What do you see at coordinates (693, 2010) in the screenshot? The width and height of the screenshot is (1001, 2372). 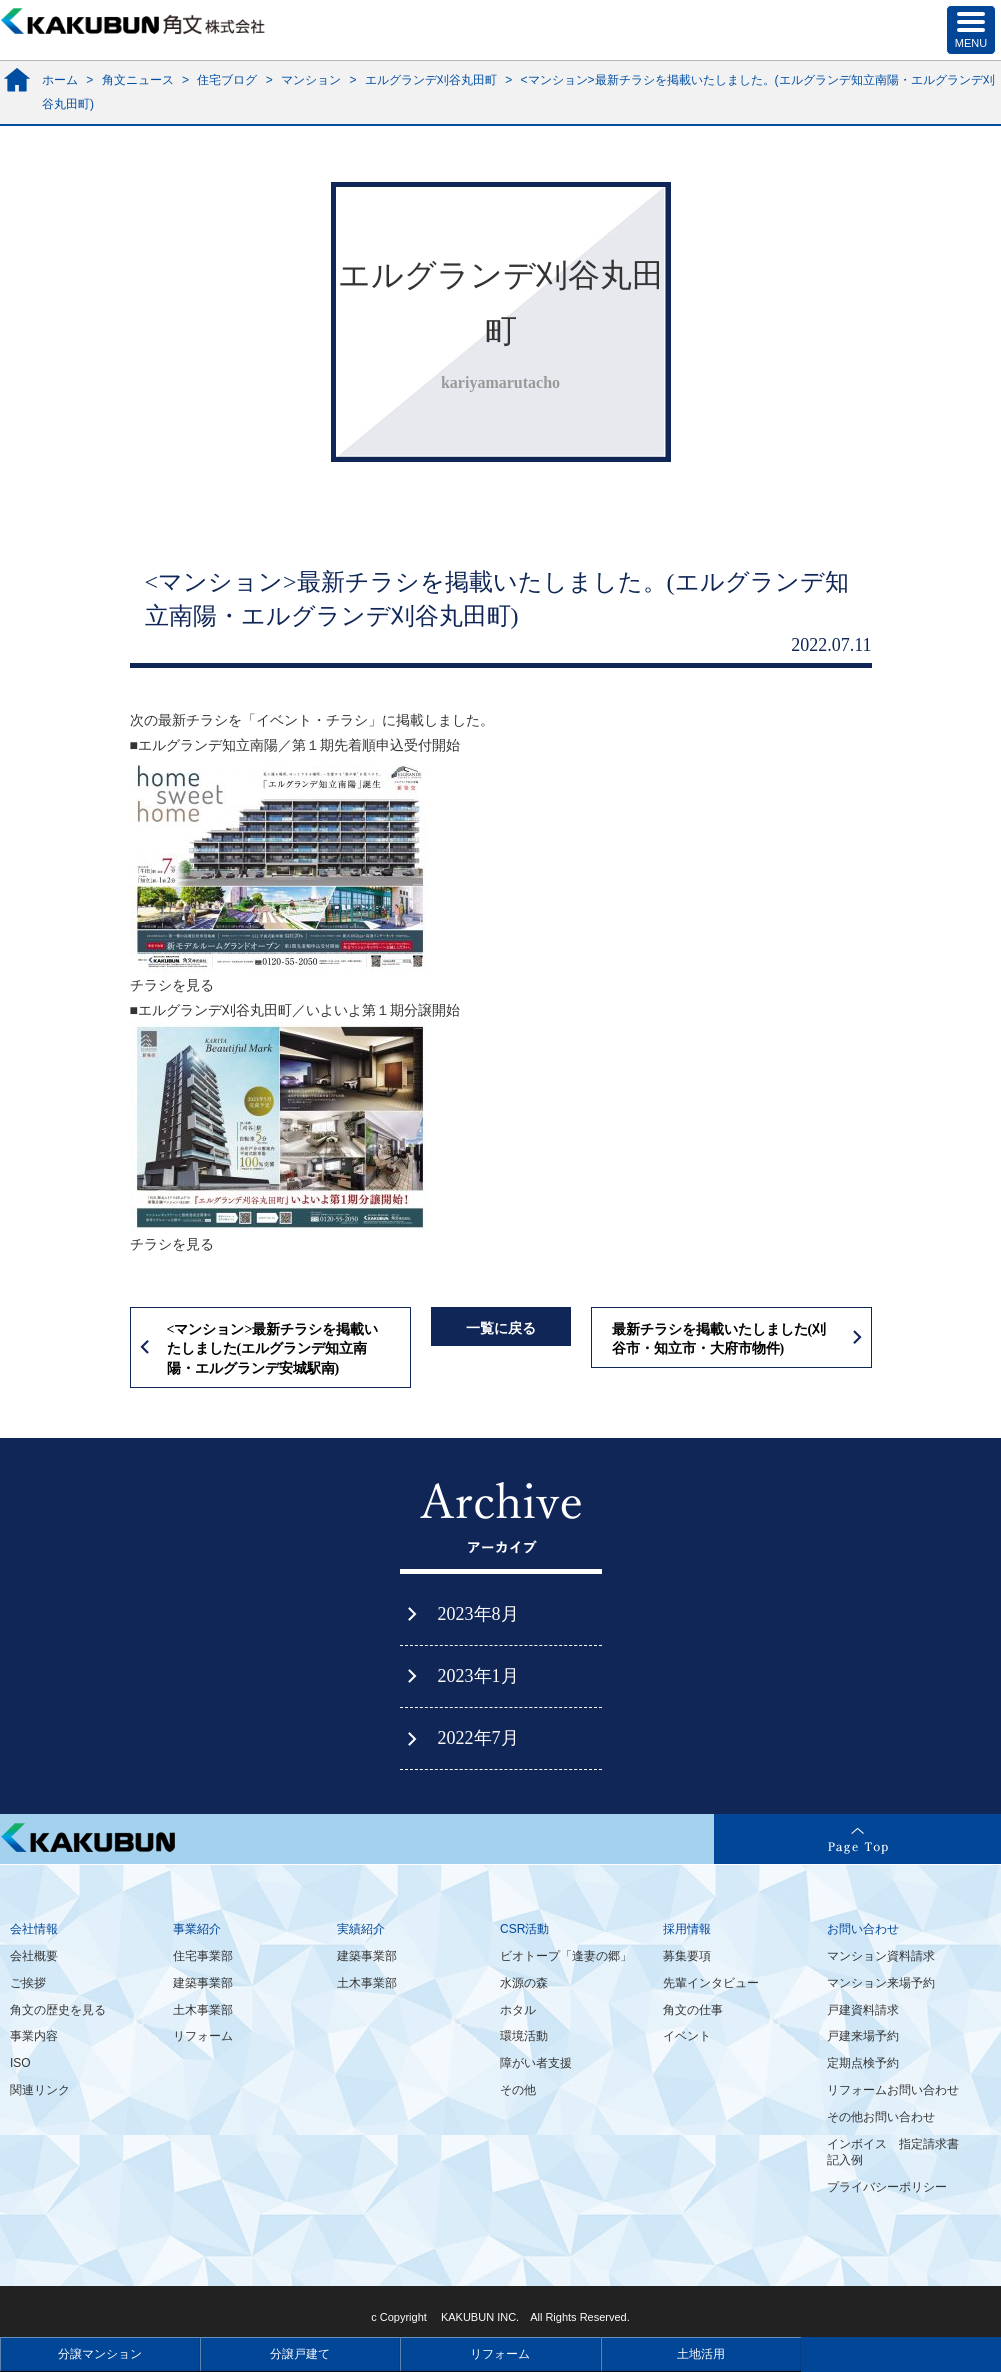 I see `角文の仕事` at bounding box center [693, 2010].